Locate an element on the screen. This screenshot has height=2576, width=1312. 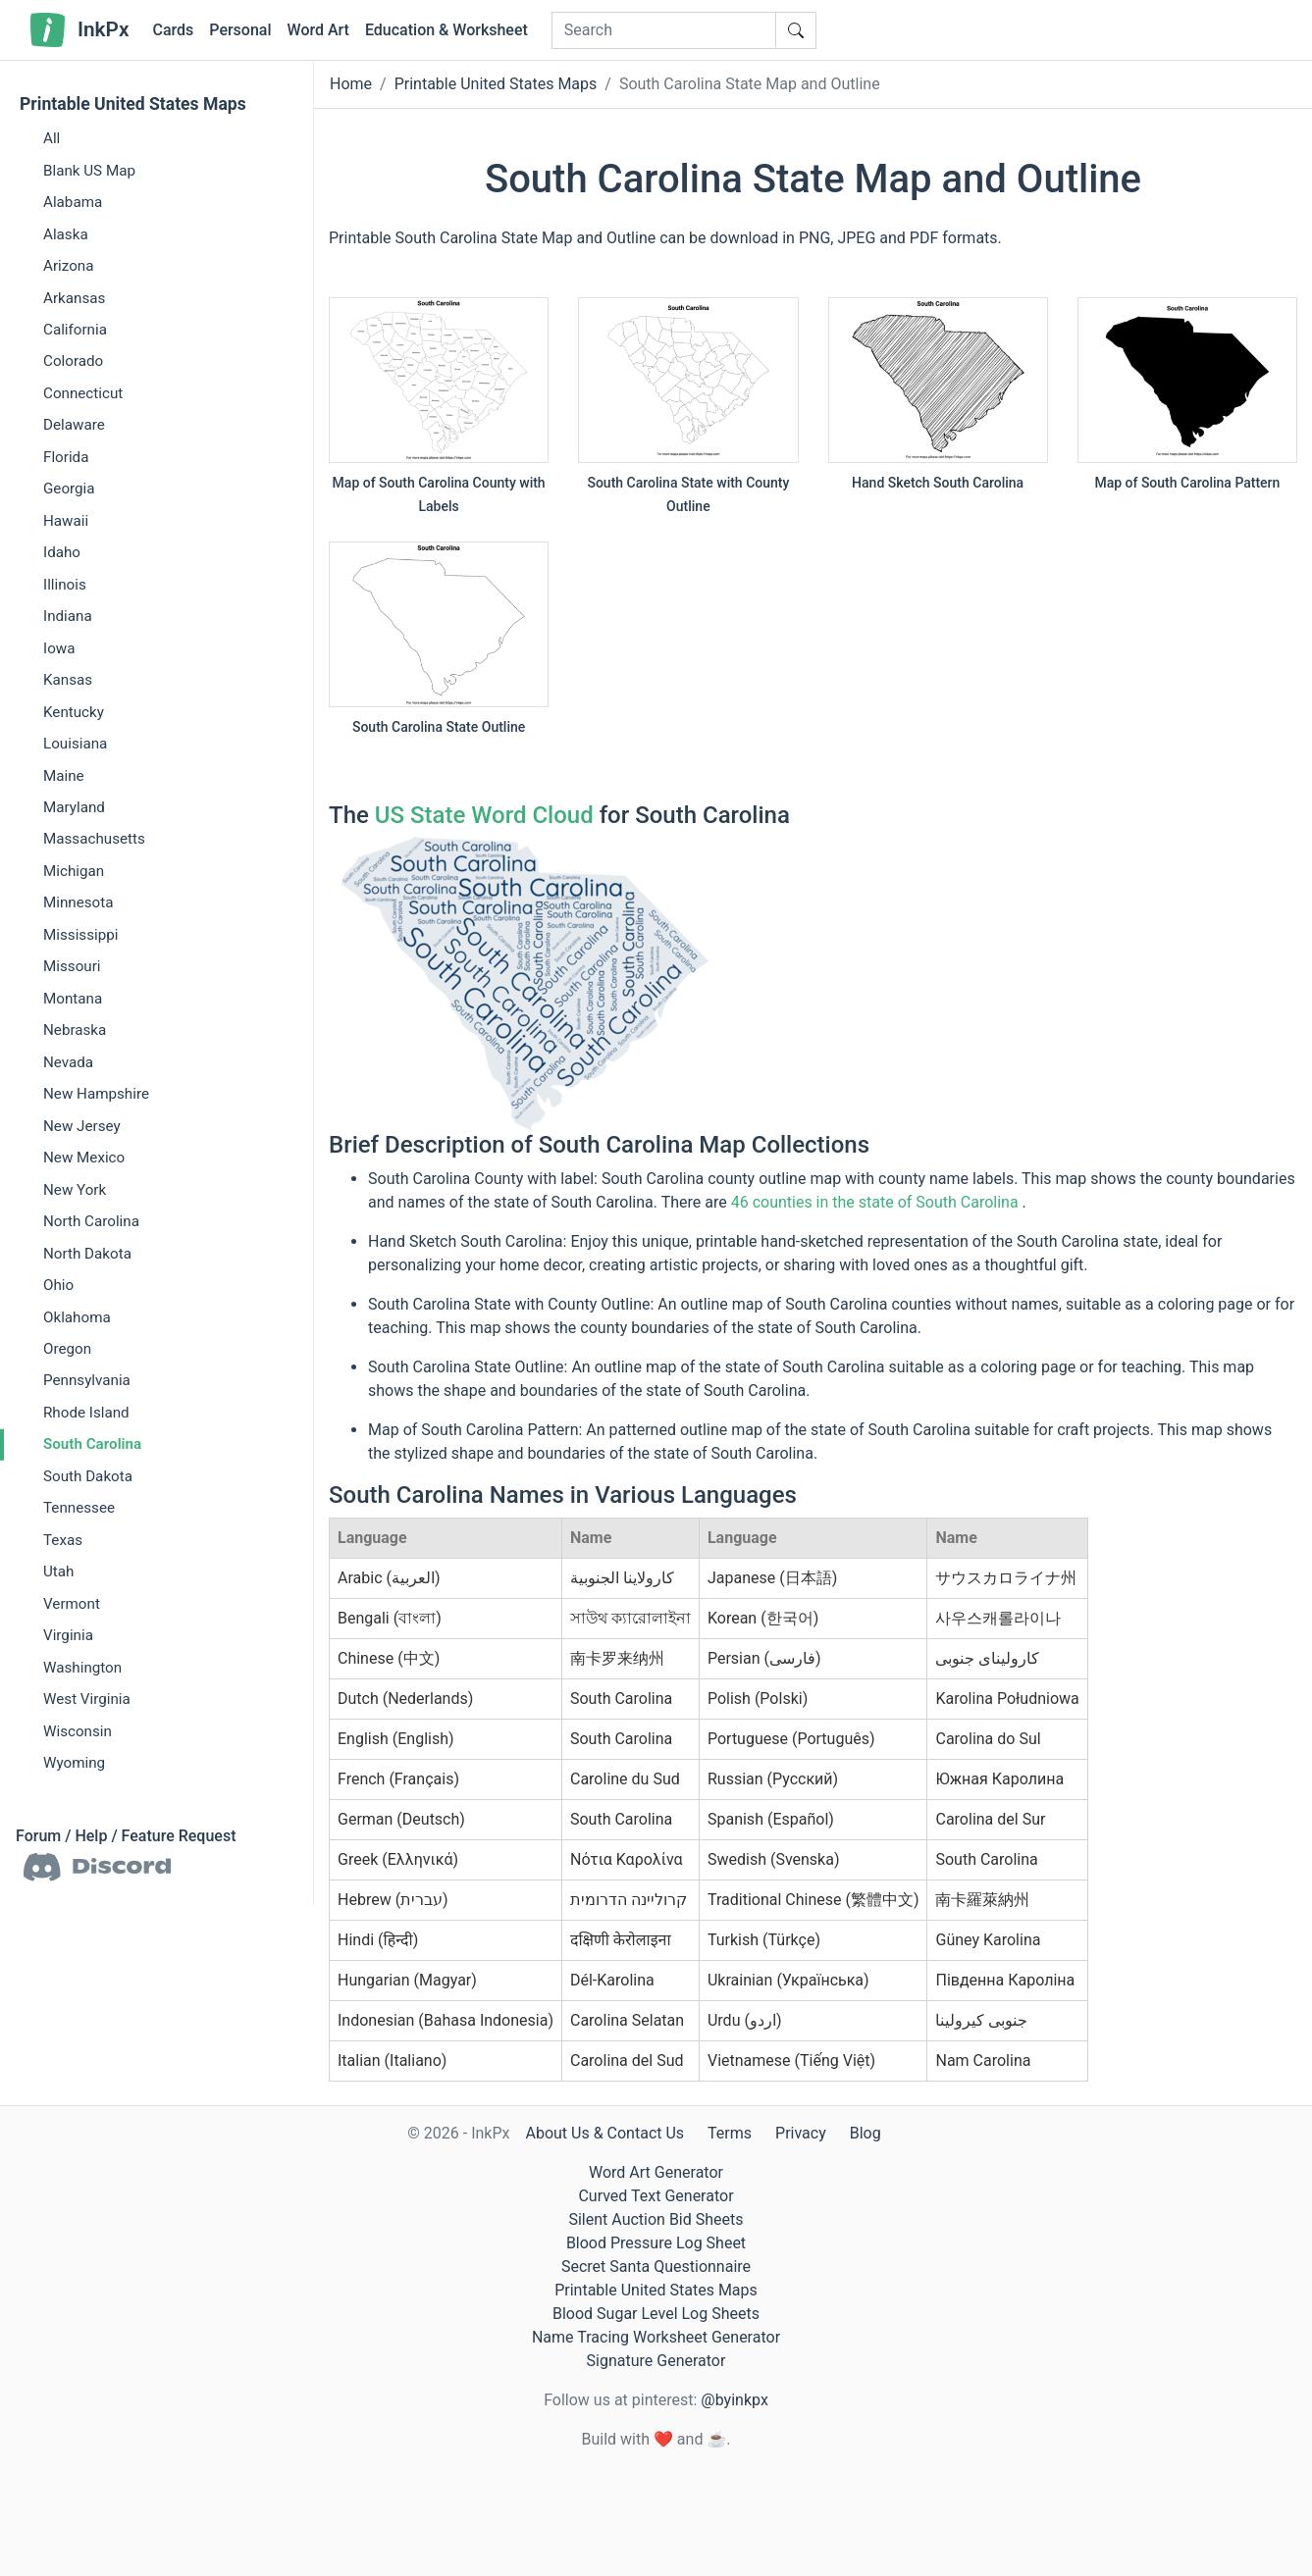
Texas is located at coordinates (62, 1540).